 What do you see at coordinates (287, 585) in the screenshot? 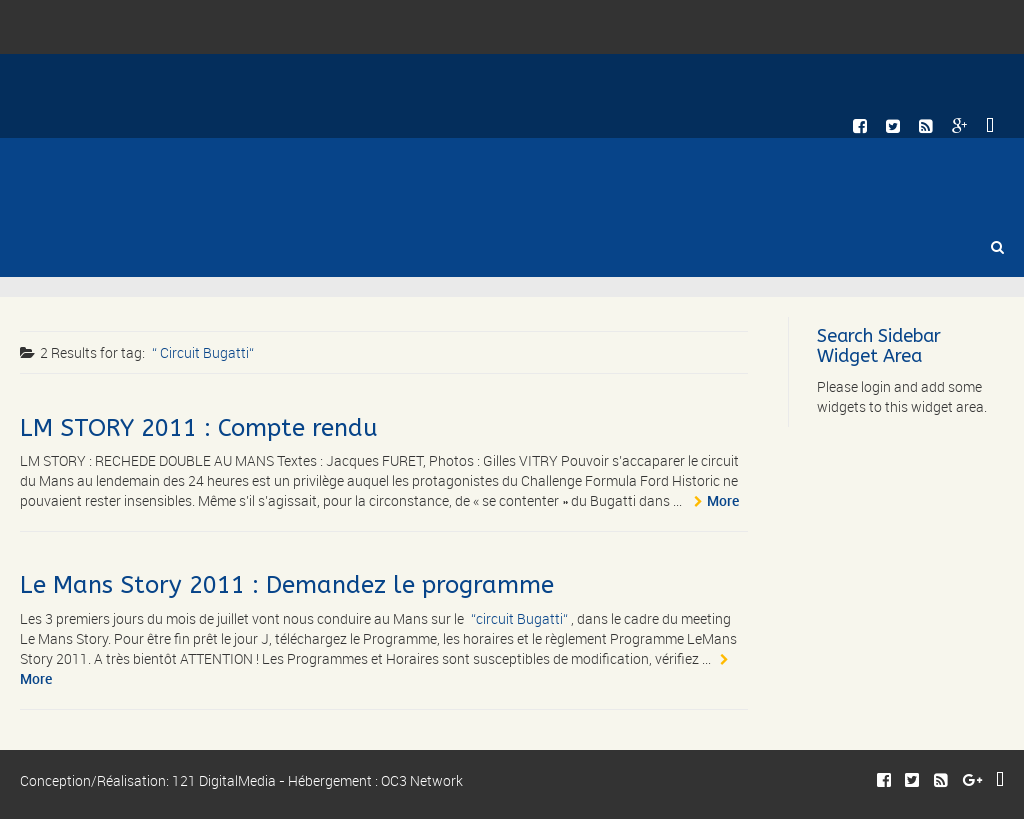
I see `Le Mans Story 2011 : Demandez le programme` at bounding box center [287, 585].